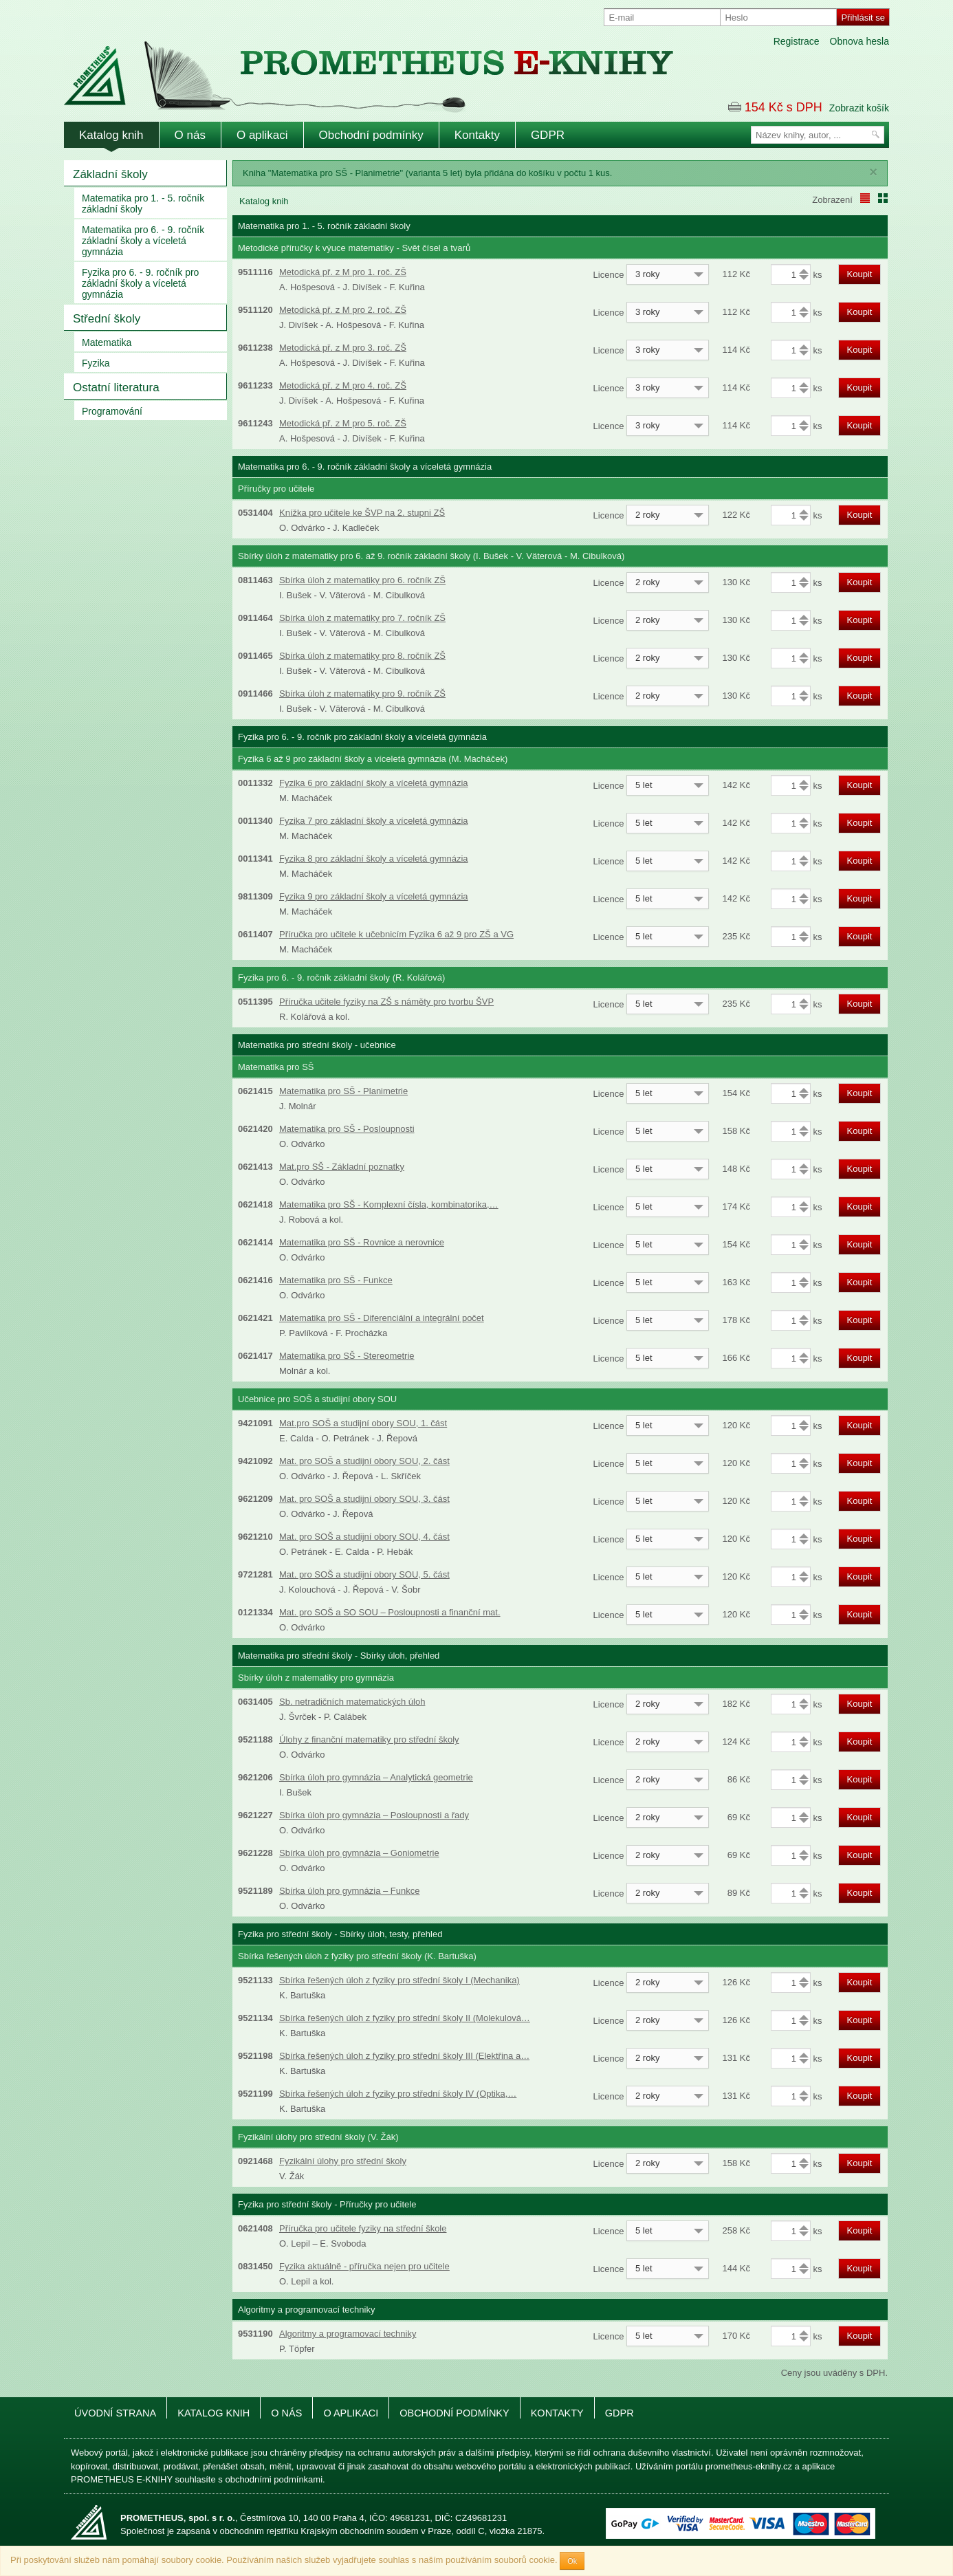  Describe the element at coordinates (359, 1853) in the screenshot. I see `Sbírka úloh pro gymnázia – Goniometrie` at that location.